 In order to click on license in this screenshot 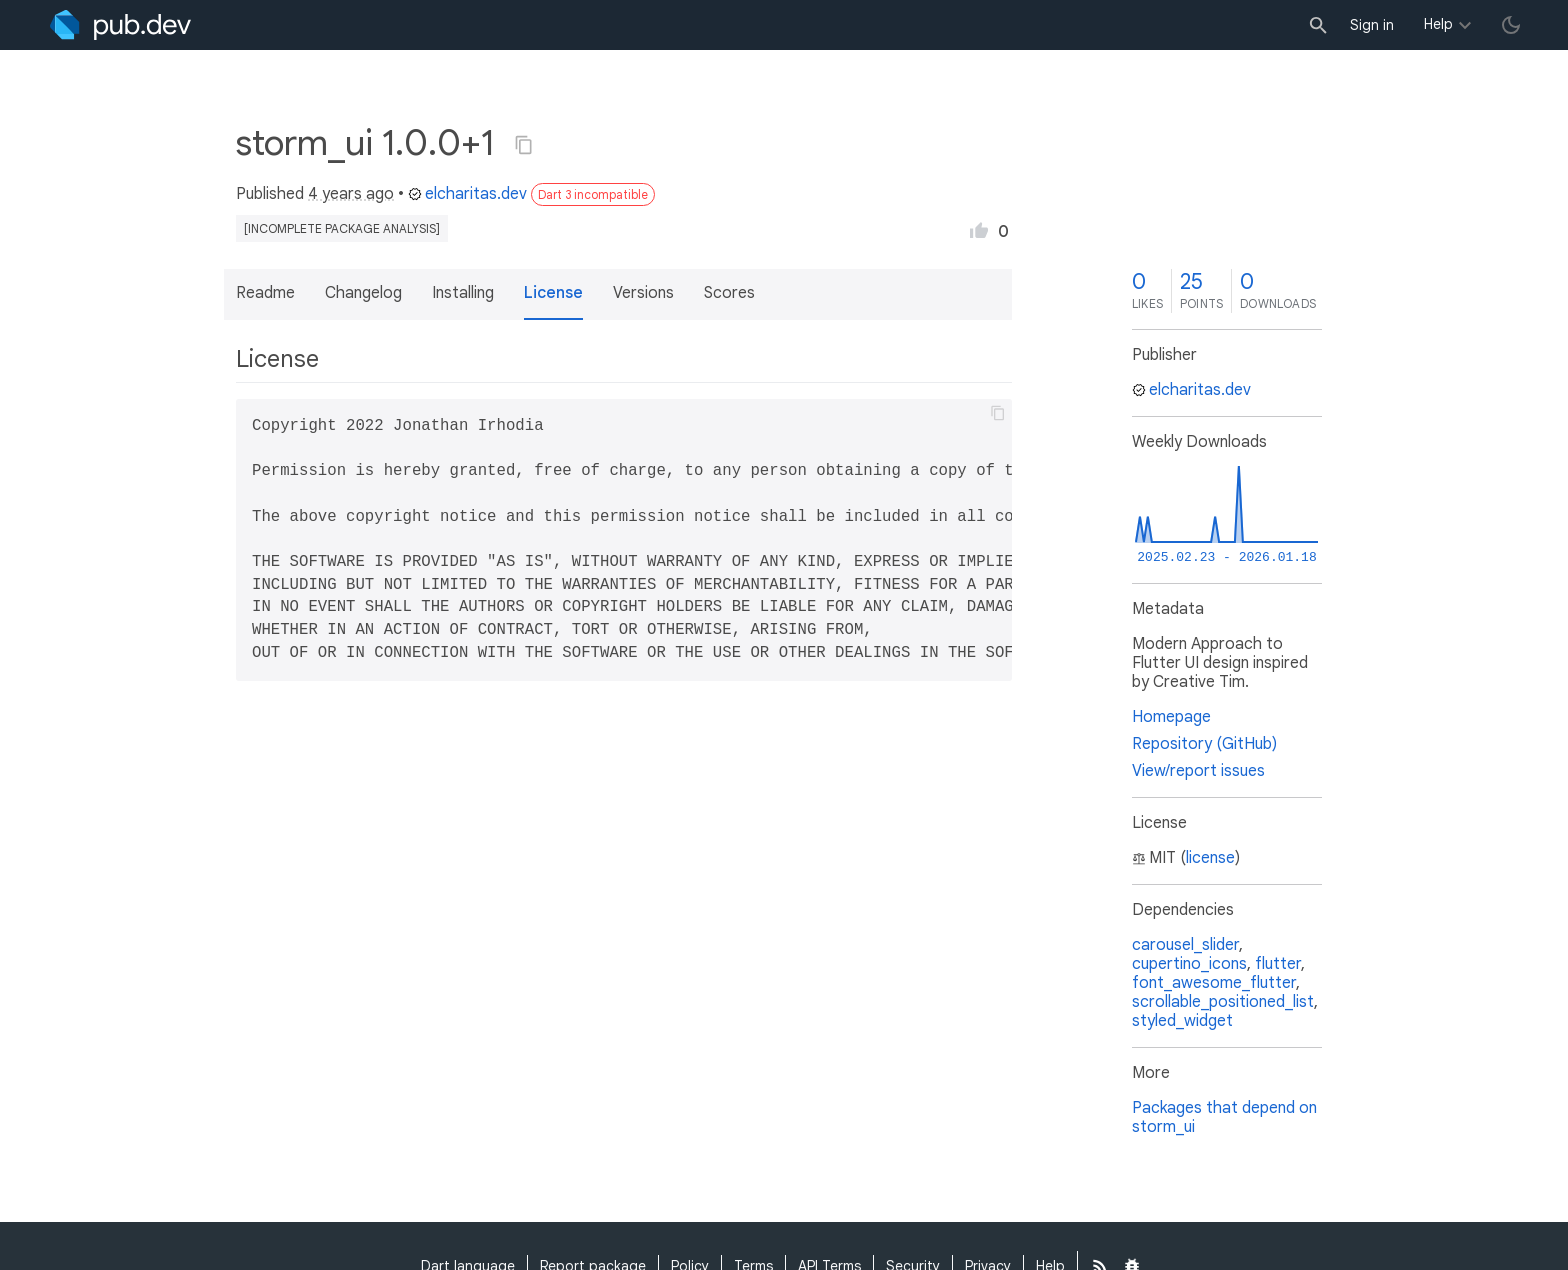, I will do `click(1210, 858)`.